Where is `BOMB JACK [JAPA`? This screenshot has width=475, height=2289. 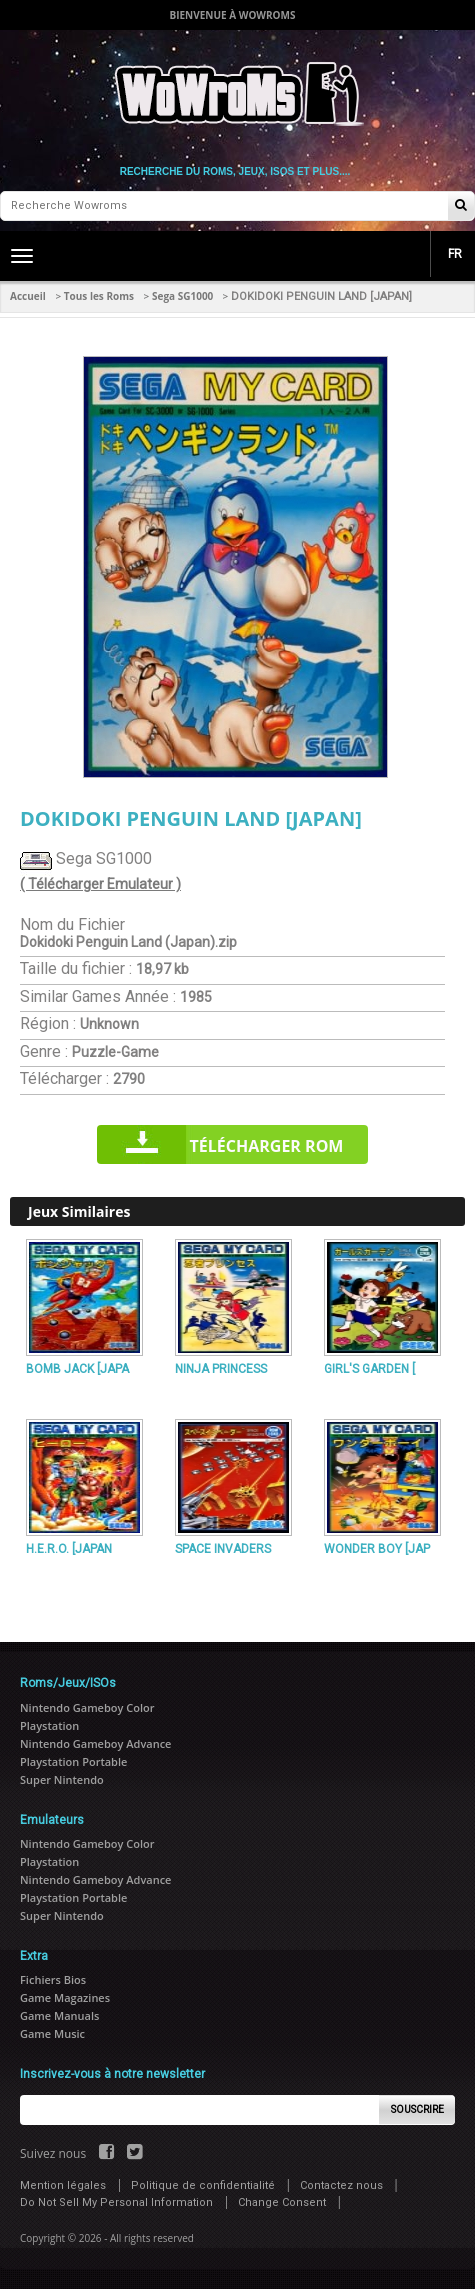
BOMB JACK [JAPA is located at coordinates (77, 1369).